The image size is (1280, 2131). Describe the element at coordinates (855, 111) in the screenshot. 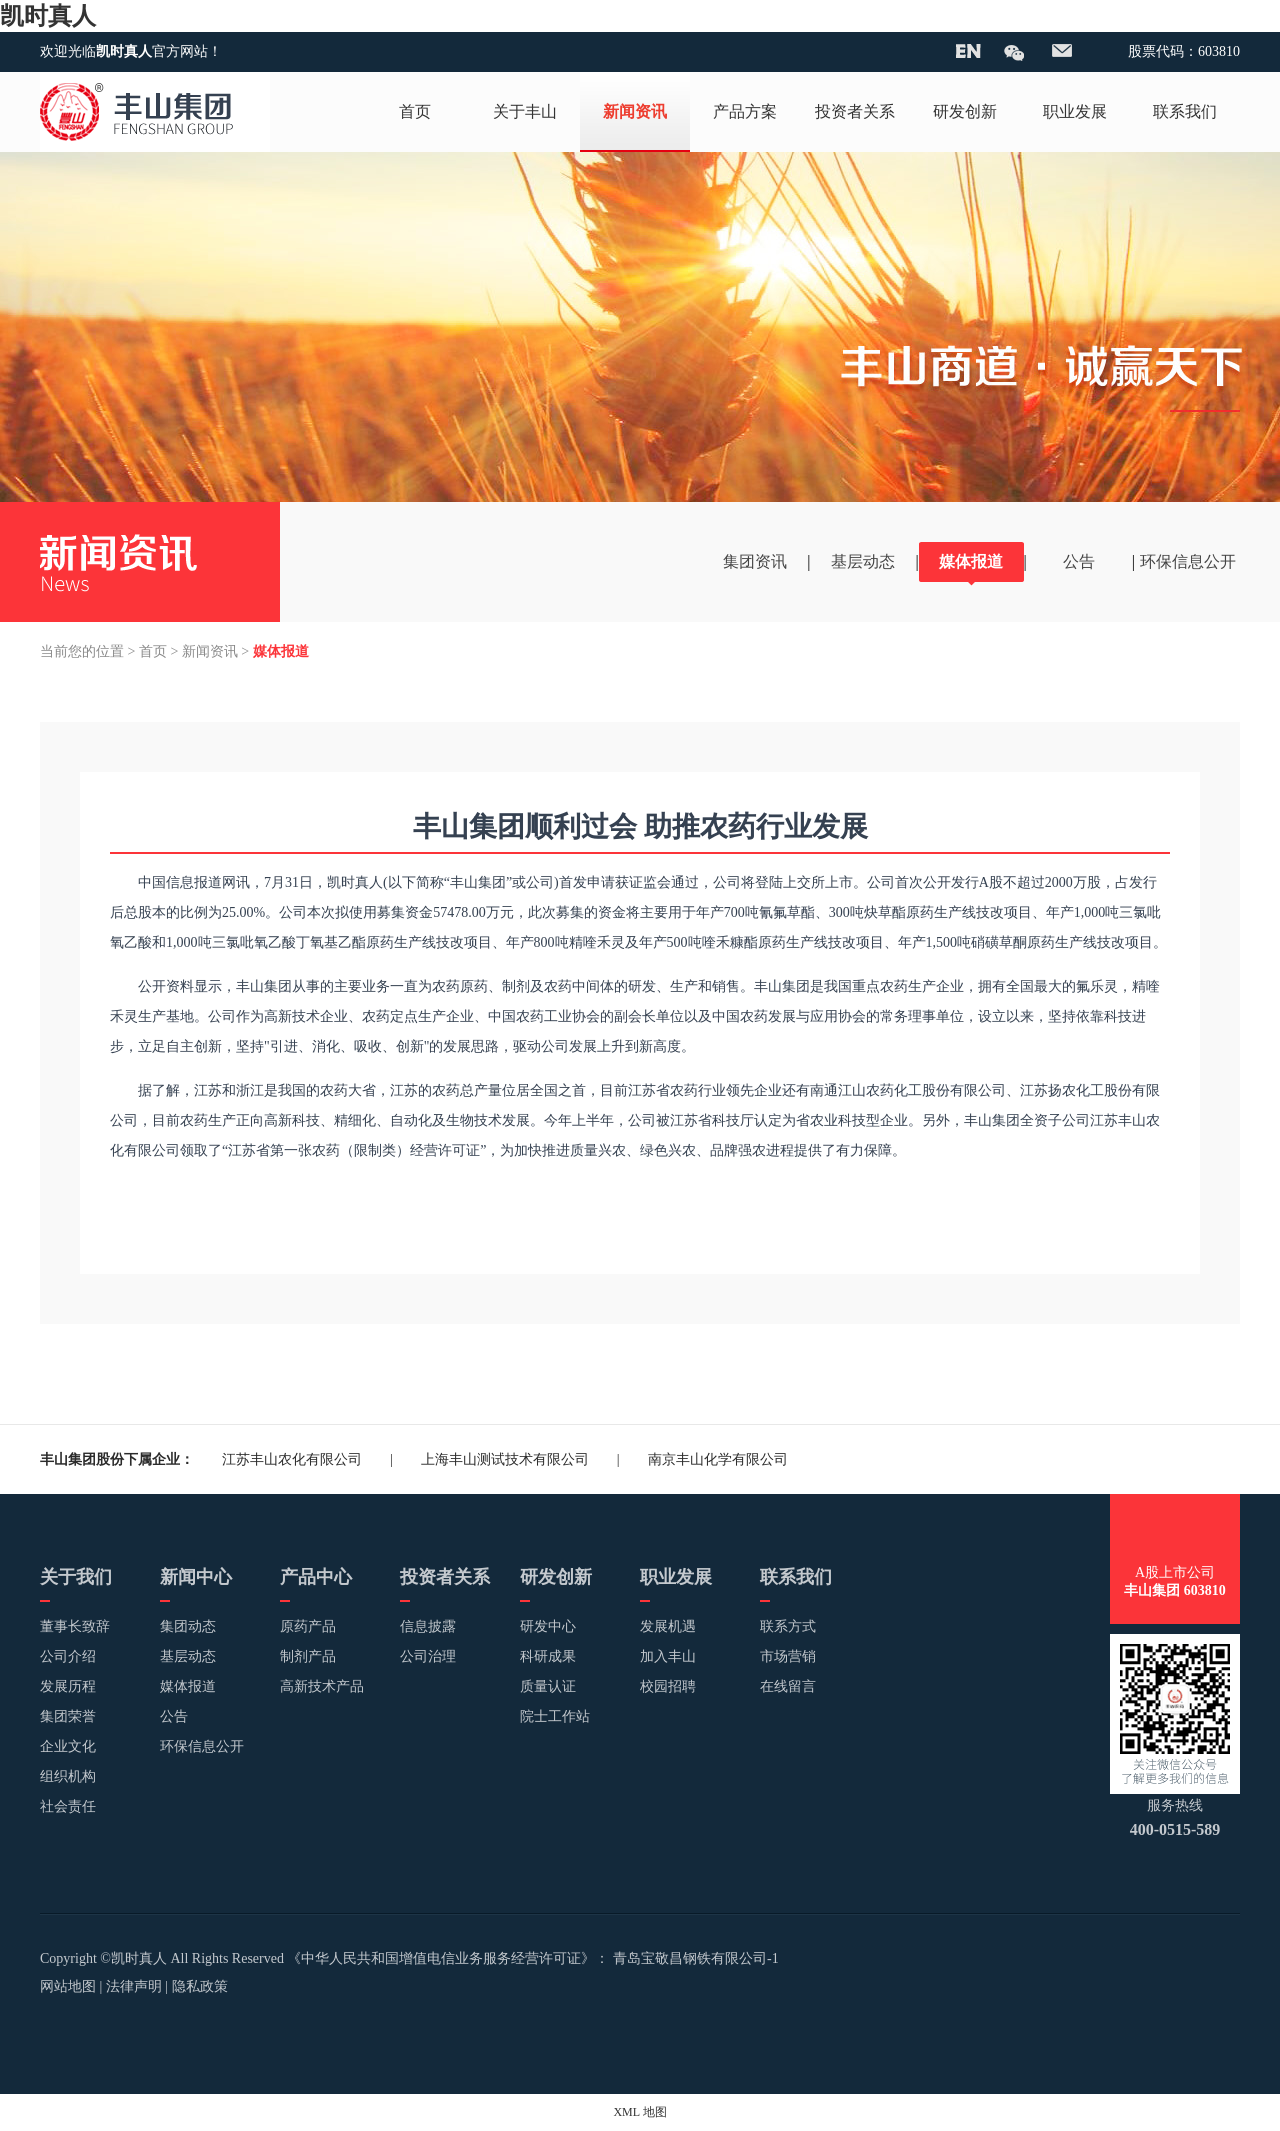

I see `投资者关系` at that location.